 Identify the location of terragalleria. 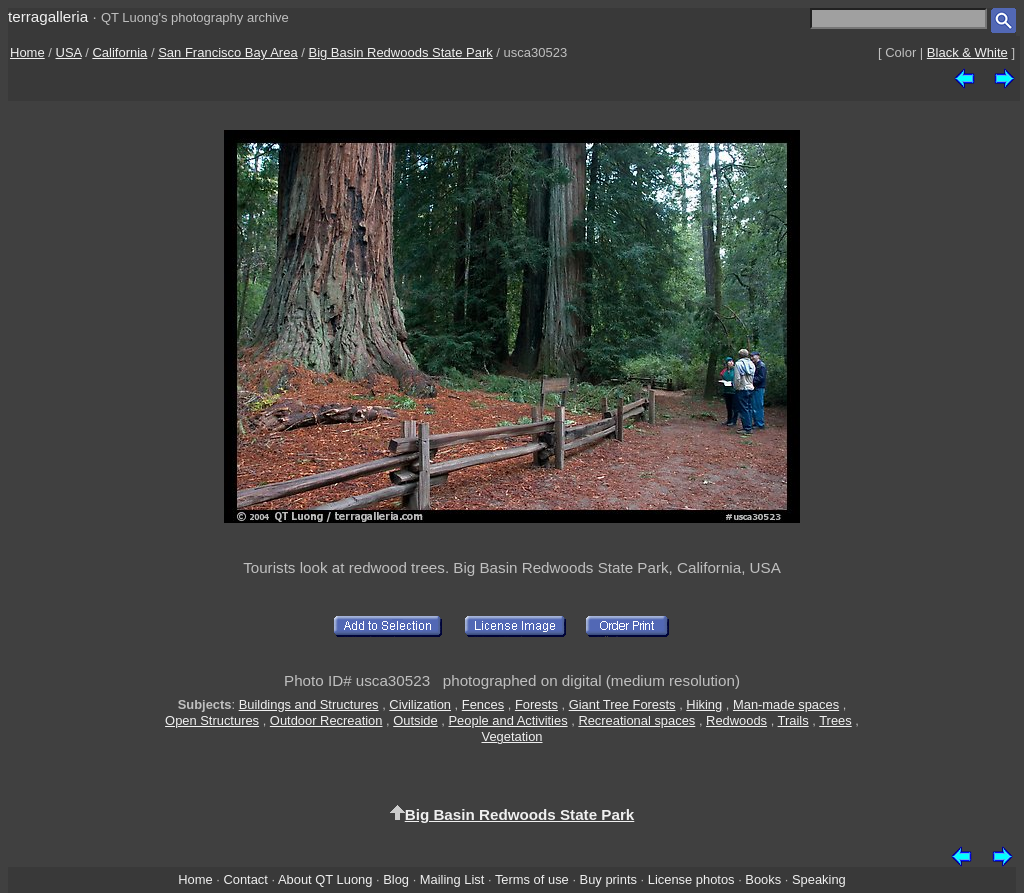
(48, 16).